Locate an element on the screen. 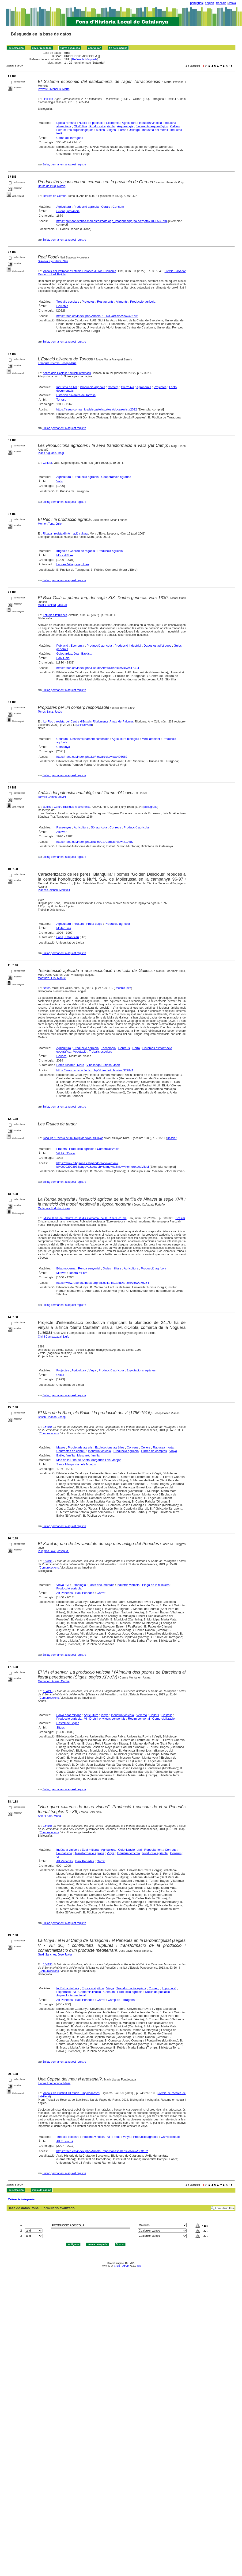 This screenshot has height=2576, width=242. Desenvolupament sostenible is located at coordinates (89, 739).